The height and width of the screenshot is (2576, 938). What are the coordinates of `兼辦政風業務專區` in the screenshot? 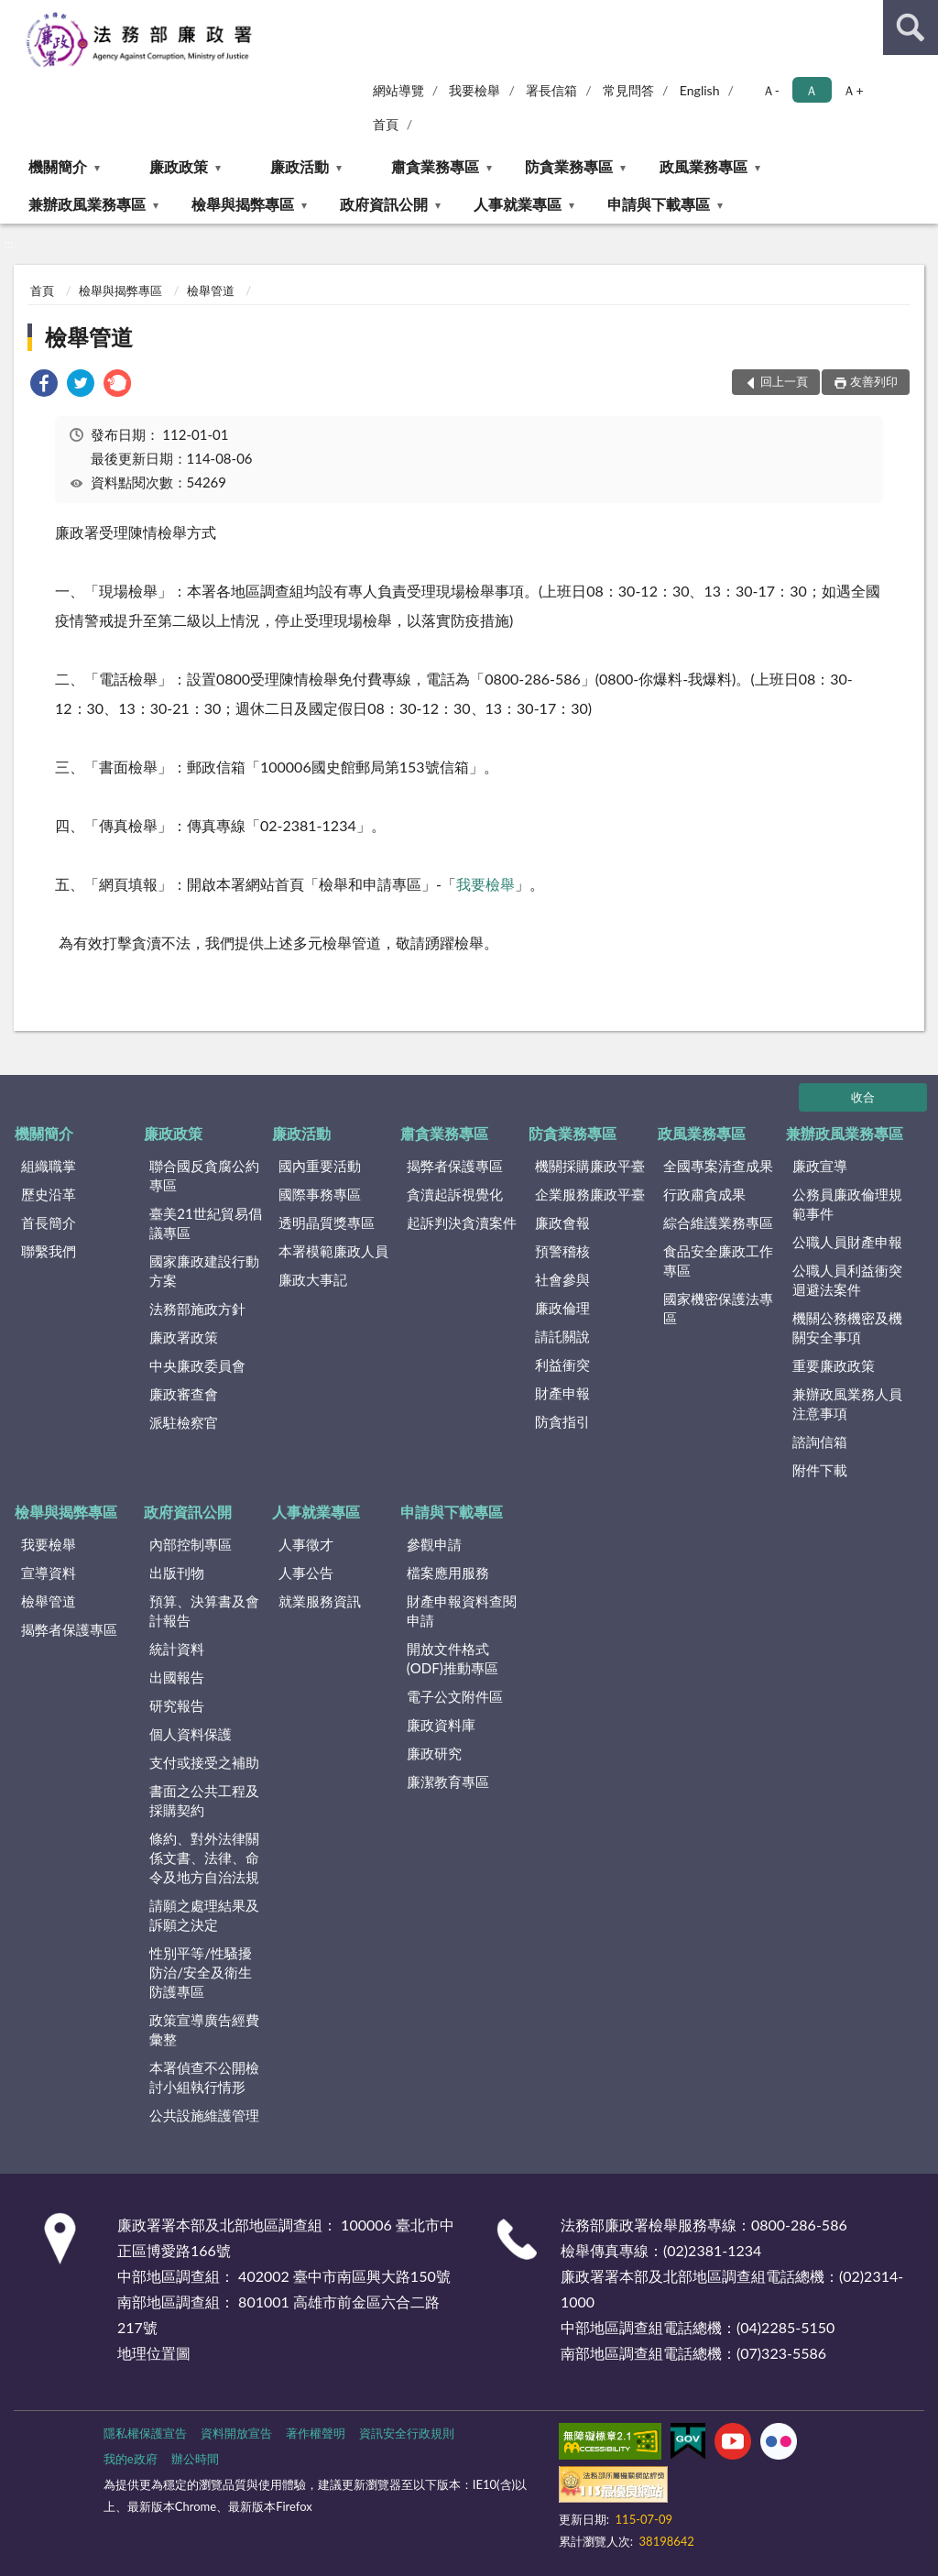 It's located at (87, 204).